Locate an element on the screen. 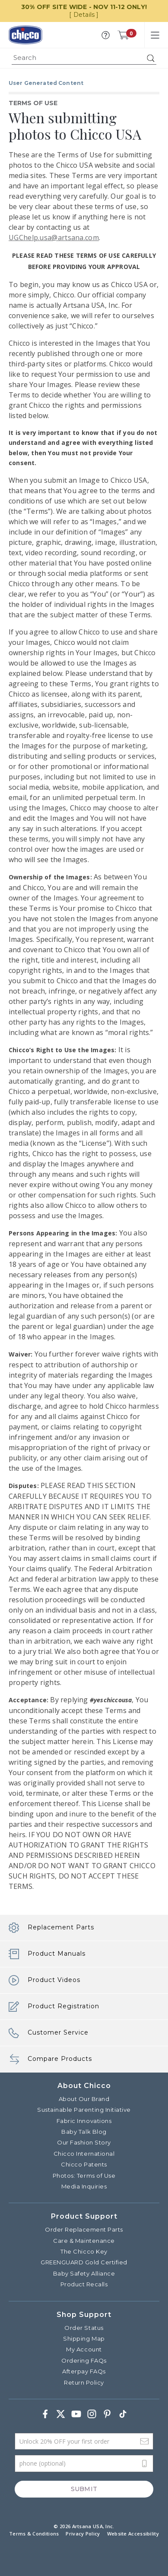  Order Status is located at coordinates (83, 2327).